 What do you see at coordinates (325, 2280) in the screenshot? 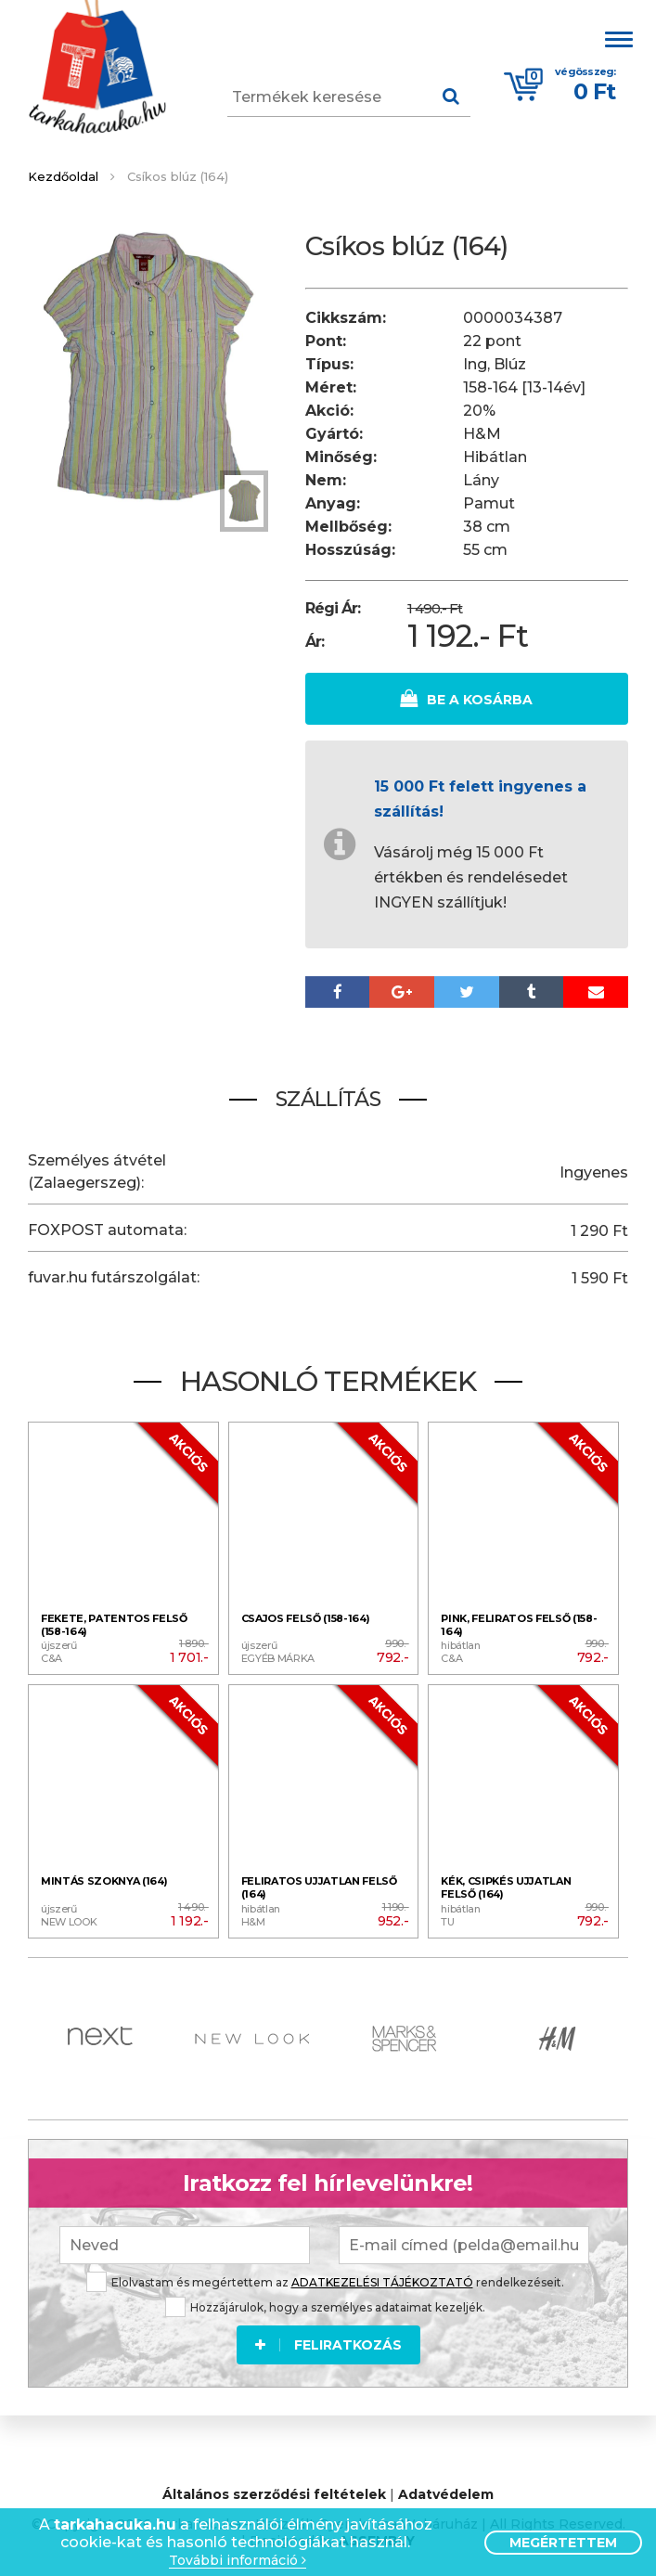
I see `Elolvastam és megértettem az rendelkezéseit.` at bounding box center [325, 2280].